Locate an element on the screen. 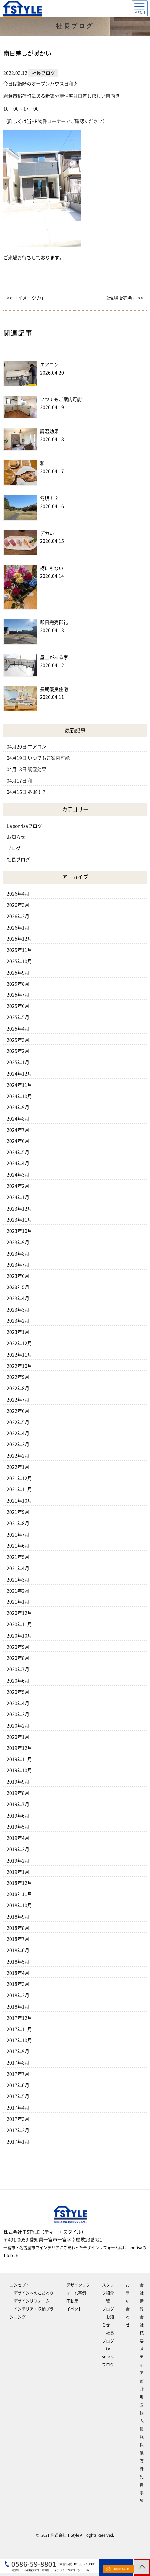 Image resolution: width=150 pixels, height=2576 pixels. << 「イメージ力」 is located at coordinates (26, 298).